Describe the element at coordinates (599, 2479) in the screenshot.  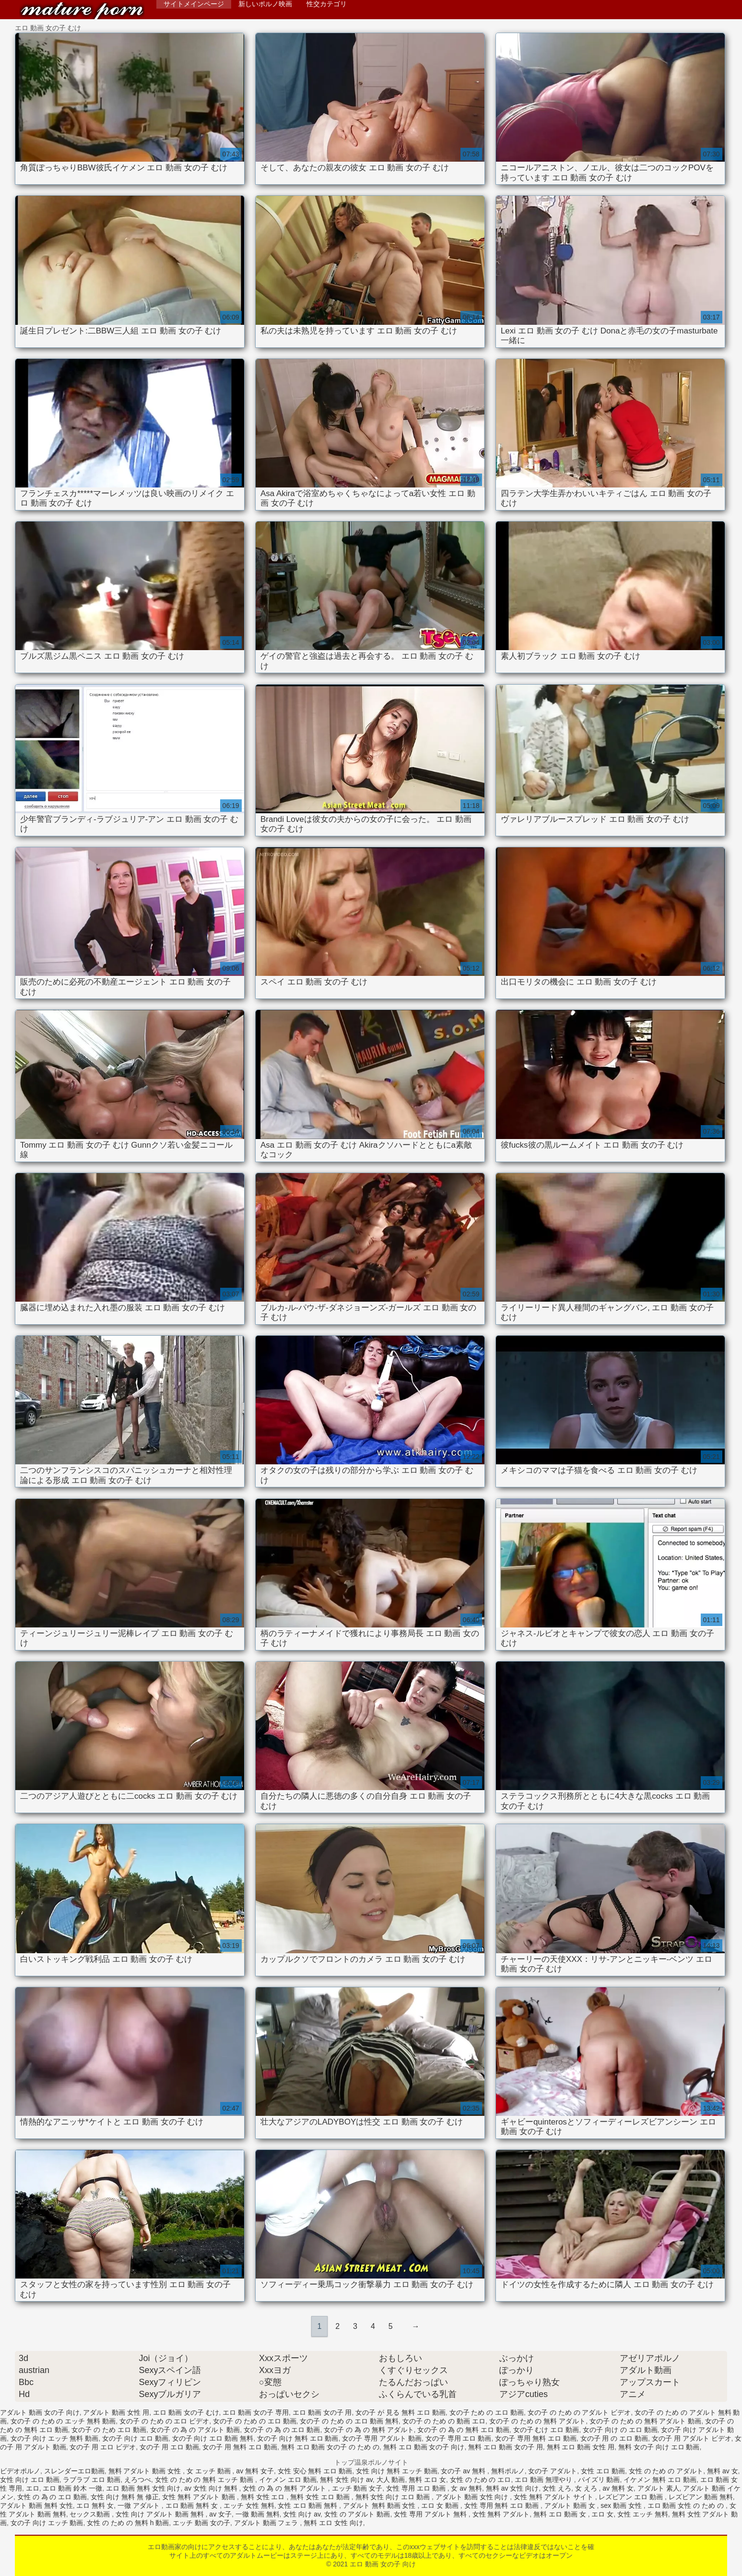
I see `パイズリ 動画` at that location.